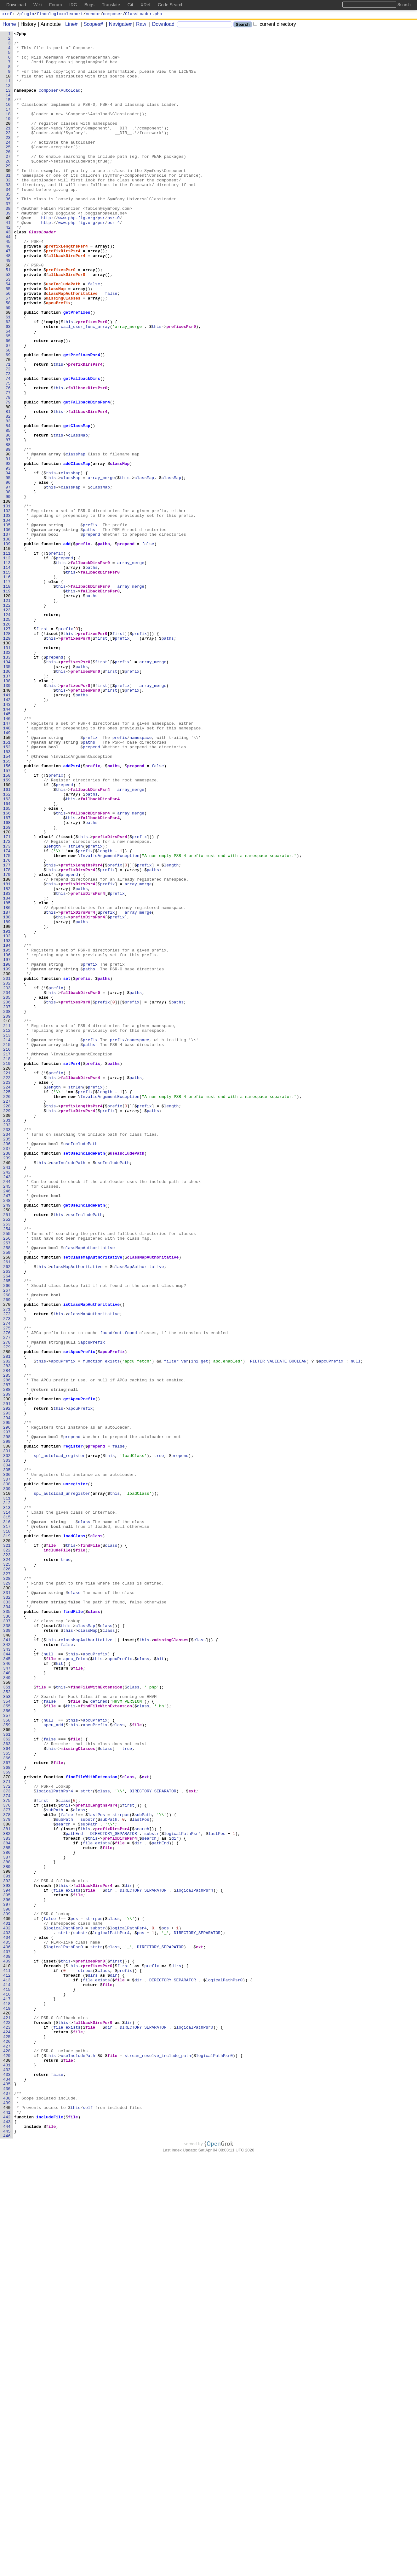 This screenshot has width=417, height=2576. Describe the element at coordinates (8, 1474) in the screenshot. I see `255` at that location.